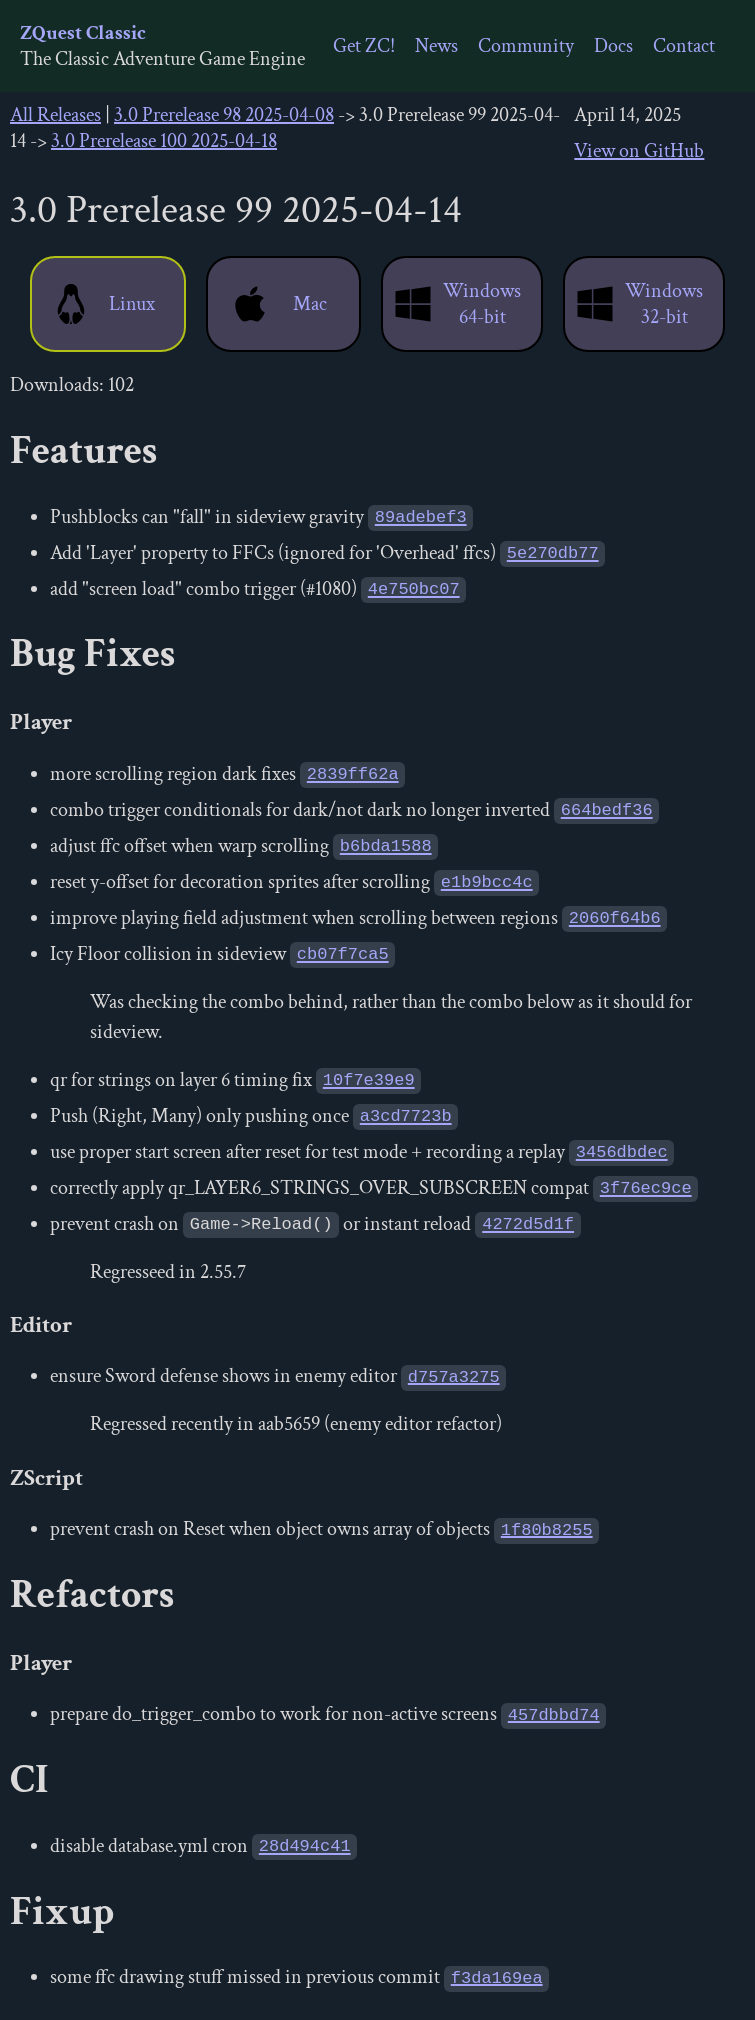  What do you see at coordinates (55, 115) in the screenshot?
I see `All Releases` at bounding box center [55, 115].